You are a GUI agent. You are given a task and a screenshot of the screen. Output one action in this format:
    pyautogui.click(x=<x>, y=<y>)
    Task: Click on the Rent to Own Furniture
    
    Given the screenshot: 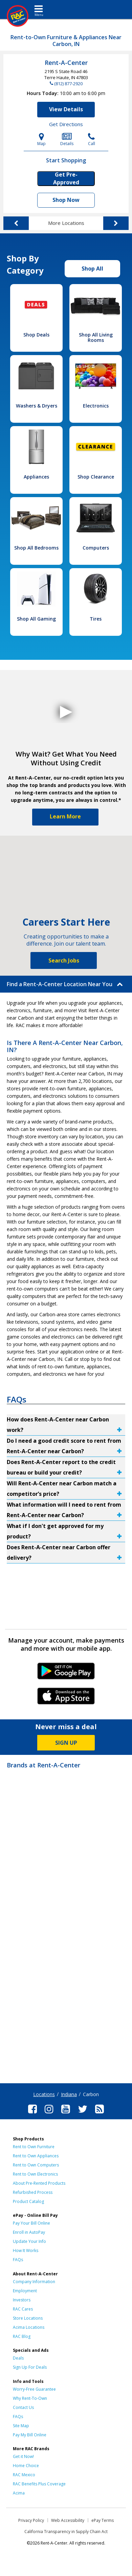 What is the action you would take?
    pyautogui.click(x=33, y=2147)
    